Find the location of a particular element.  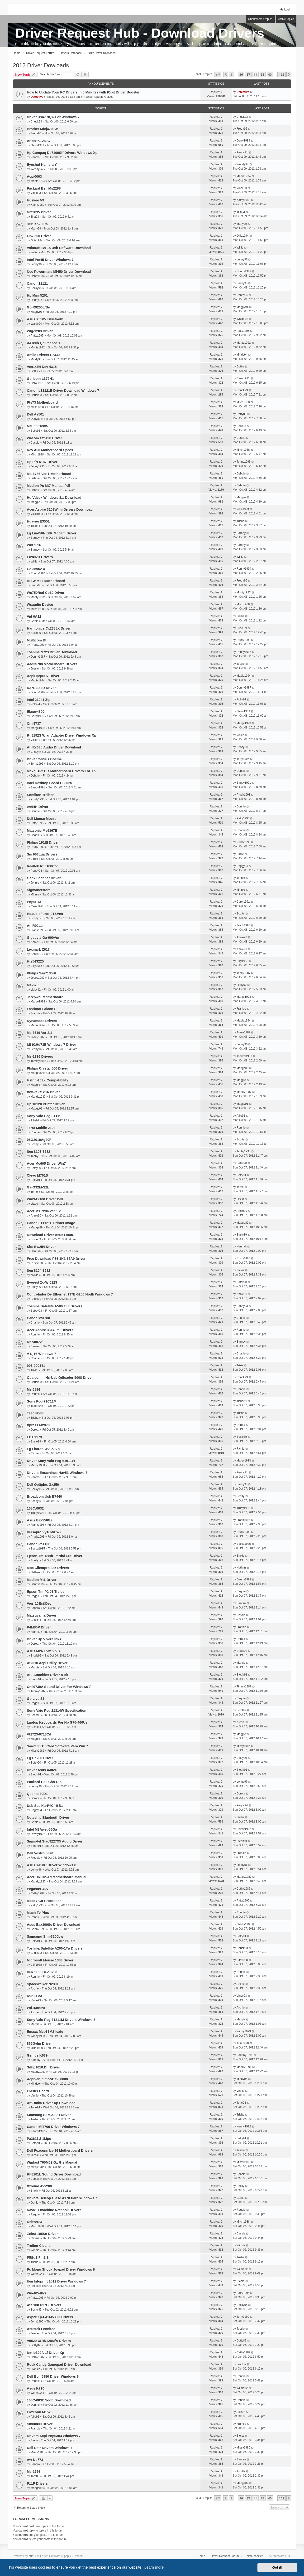

Torri89 is located at coordinates (35, 2476).